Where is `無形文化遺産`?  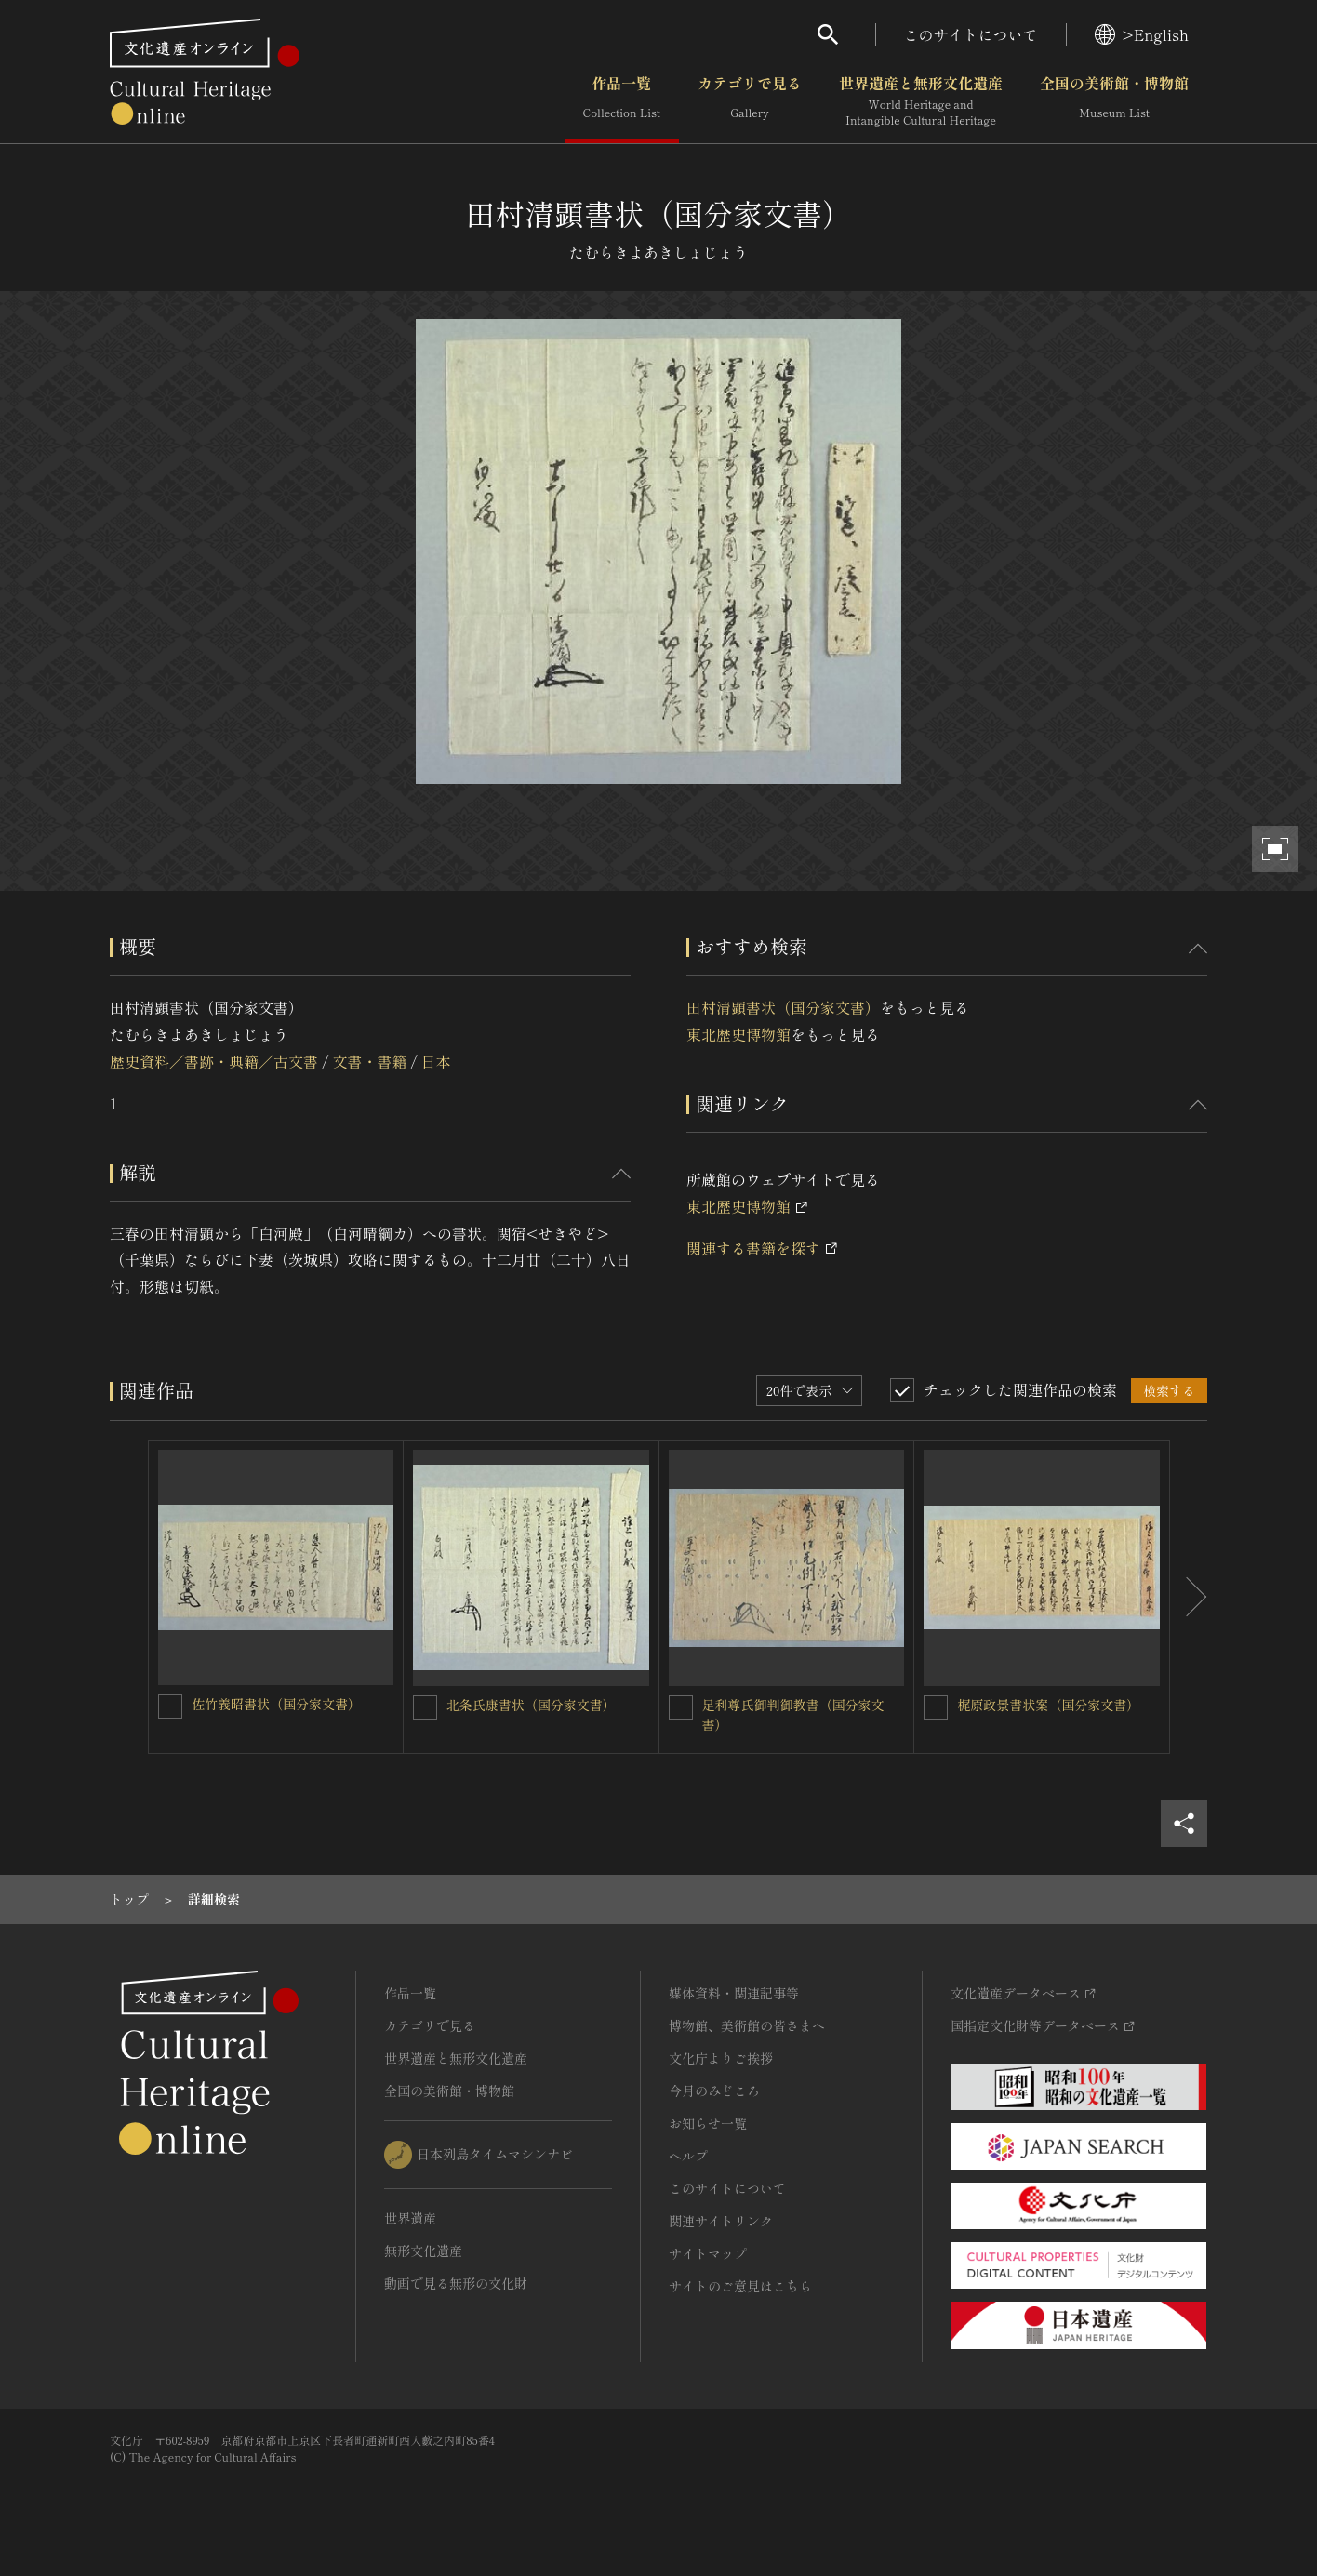
無形文化遺産 is located at coordinates (423, 2250).